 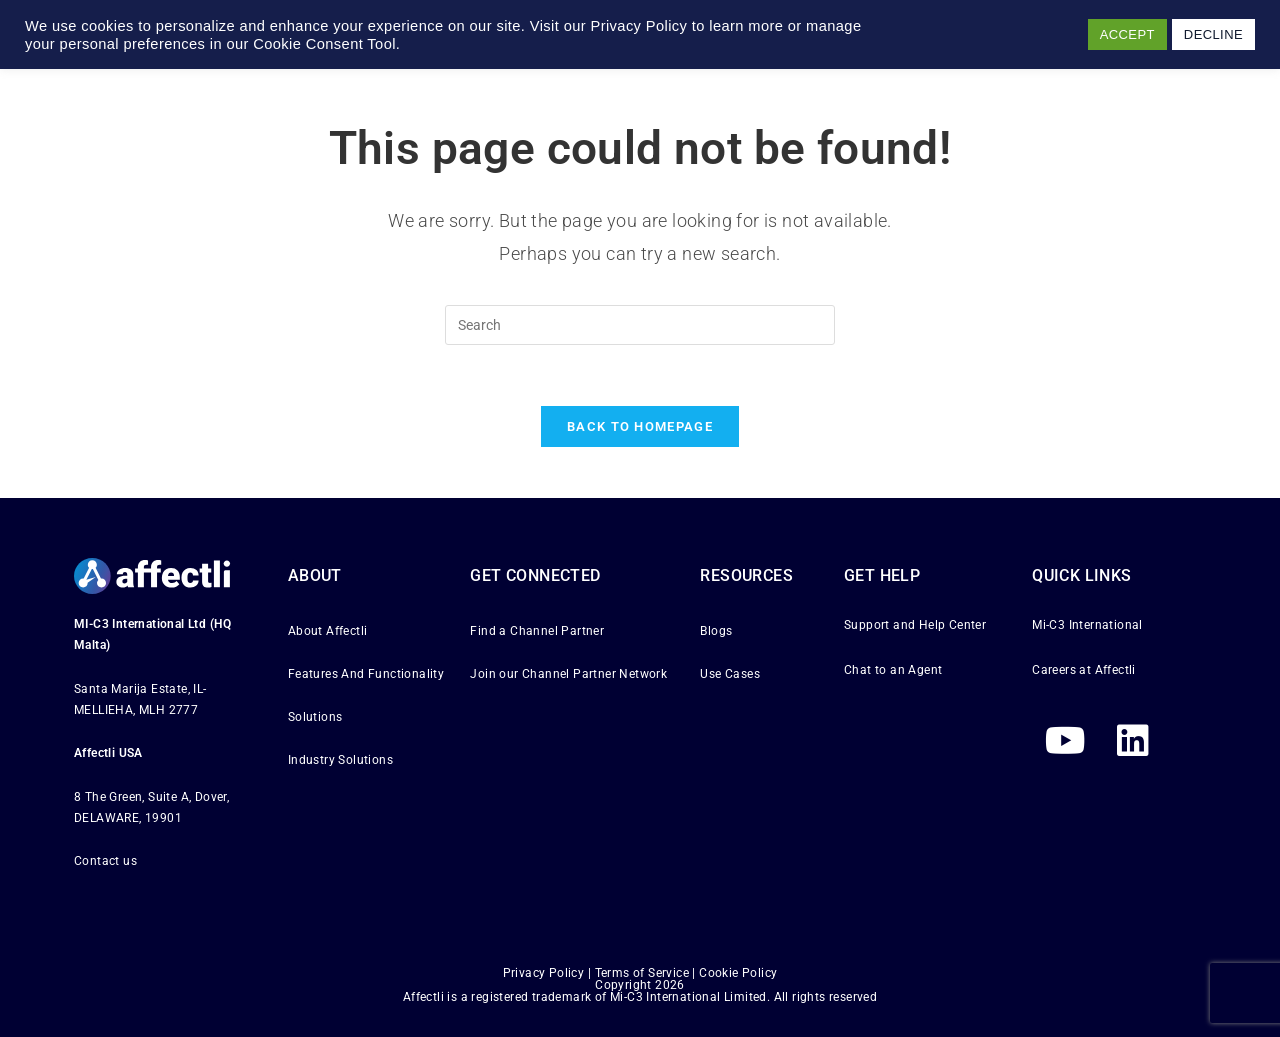 What do you see at coordinates (1087, 625) in the screenshot?
I see `Mi-C3 International` at bounding box center [1087, 625].